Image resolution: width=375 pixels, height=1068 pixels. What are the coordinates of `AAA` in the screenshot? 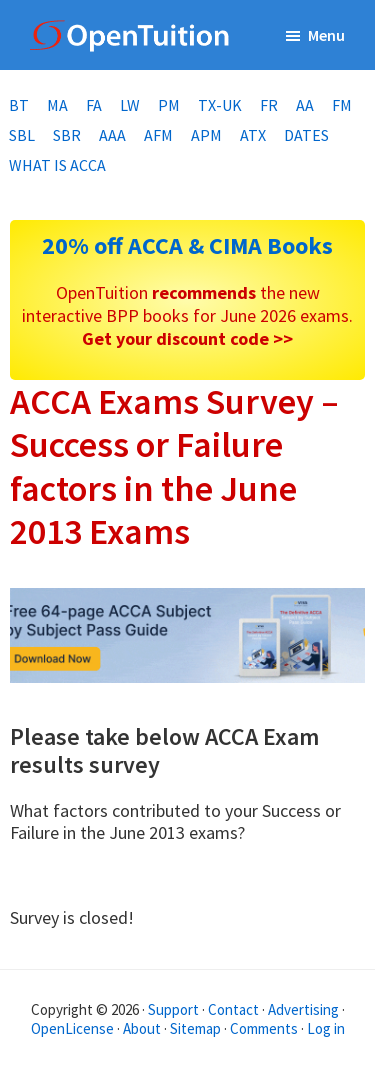 It's located at (112, 135).